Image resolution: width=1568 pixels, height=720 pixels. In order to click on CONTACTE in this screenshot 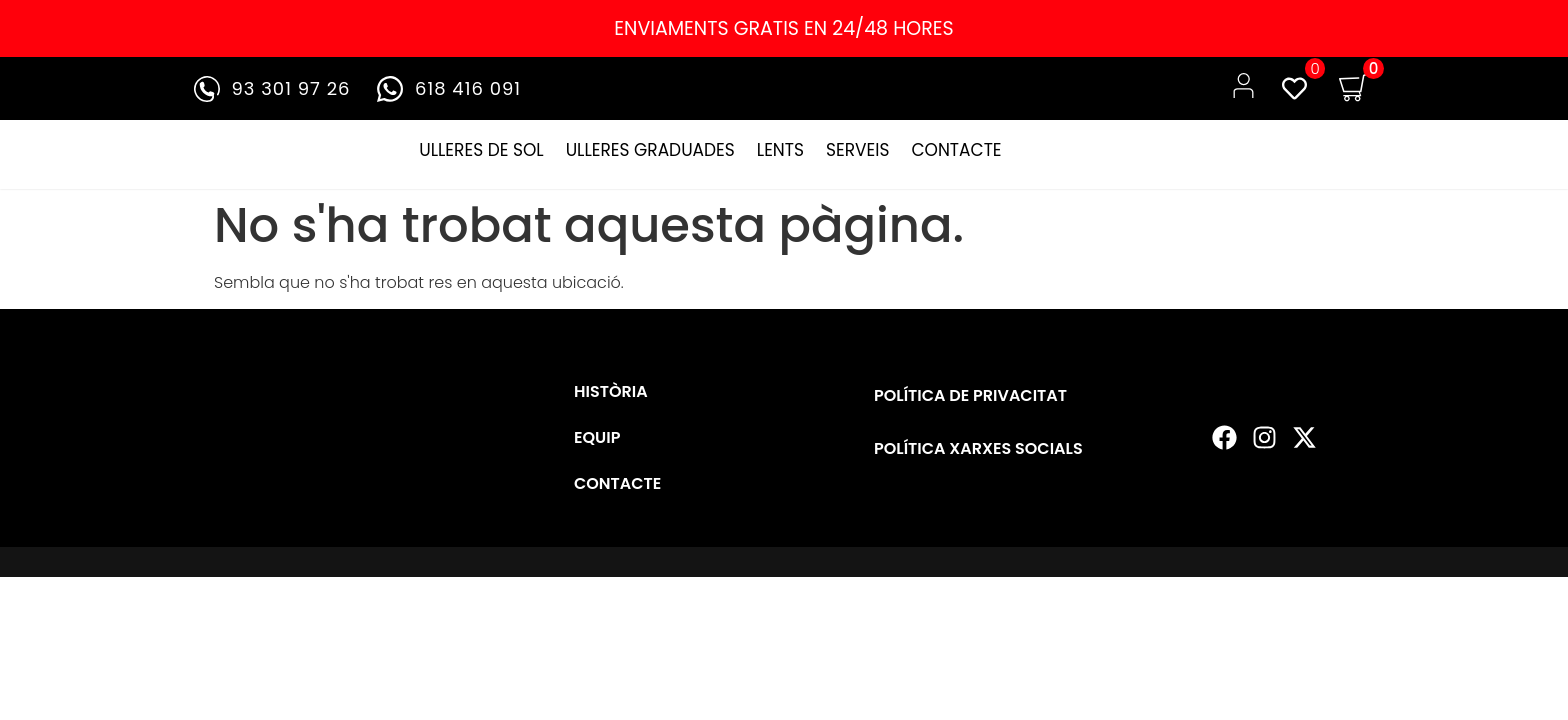, I will do `click(956, 150)`.